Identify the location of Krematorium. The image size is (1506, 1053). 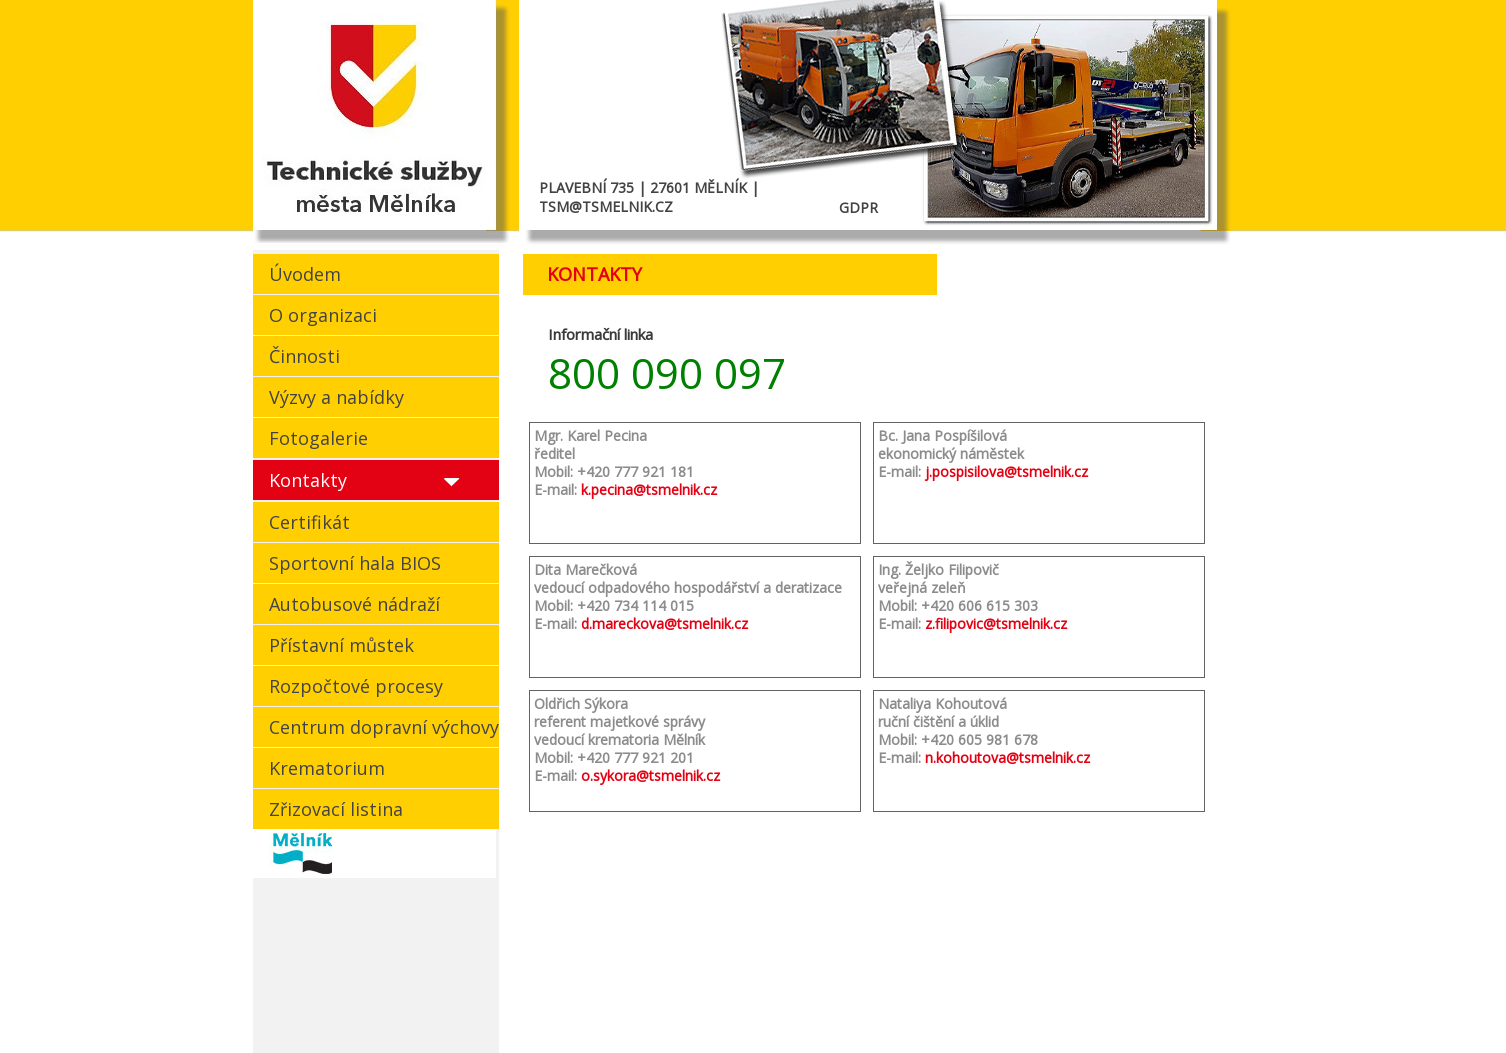
(327, 768).